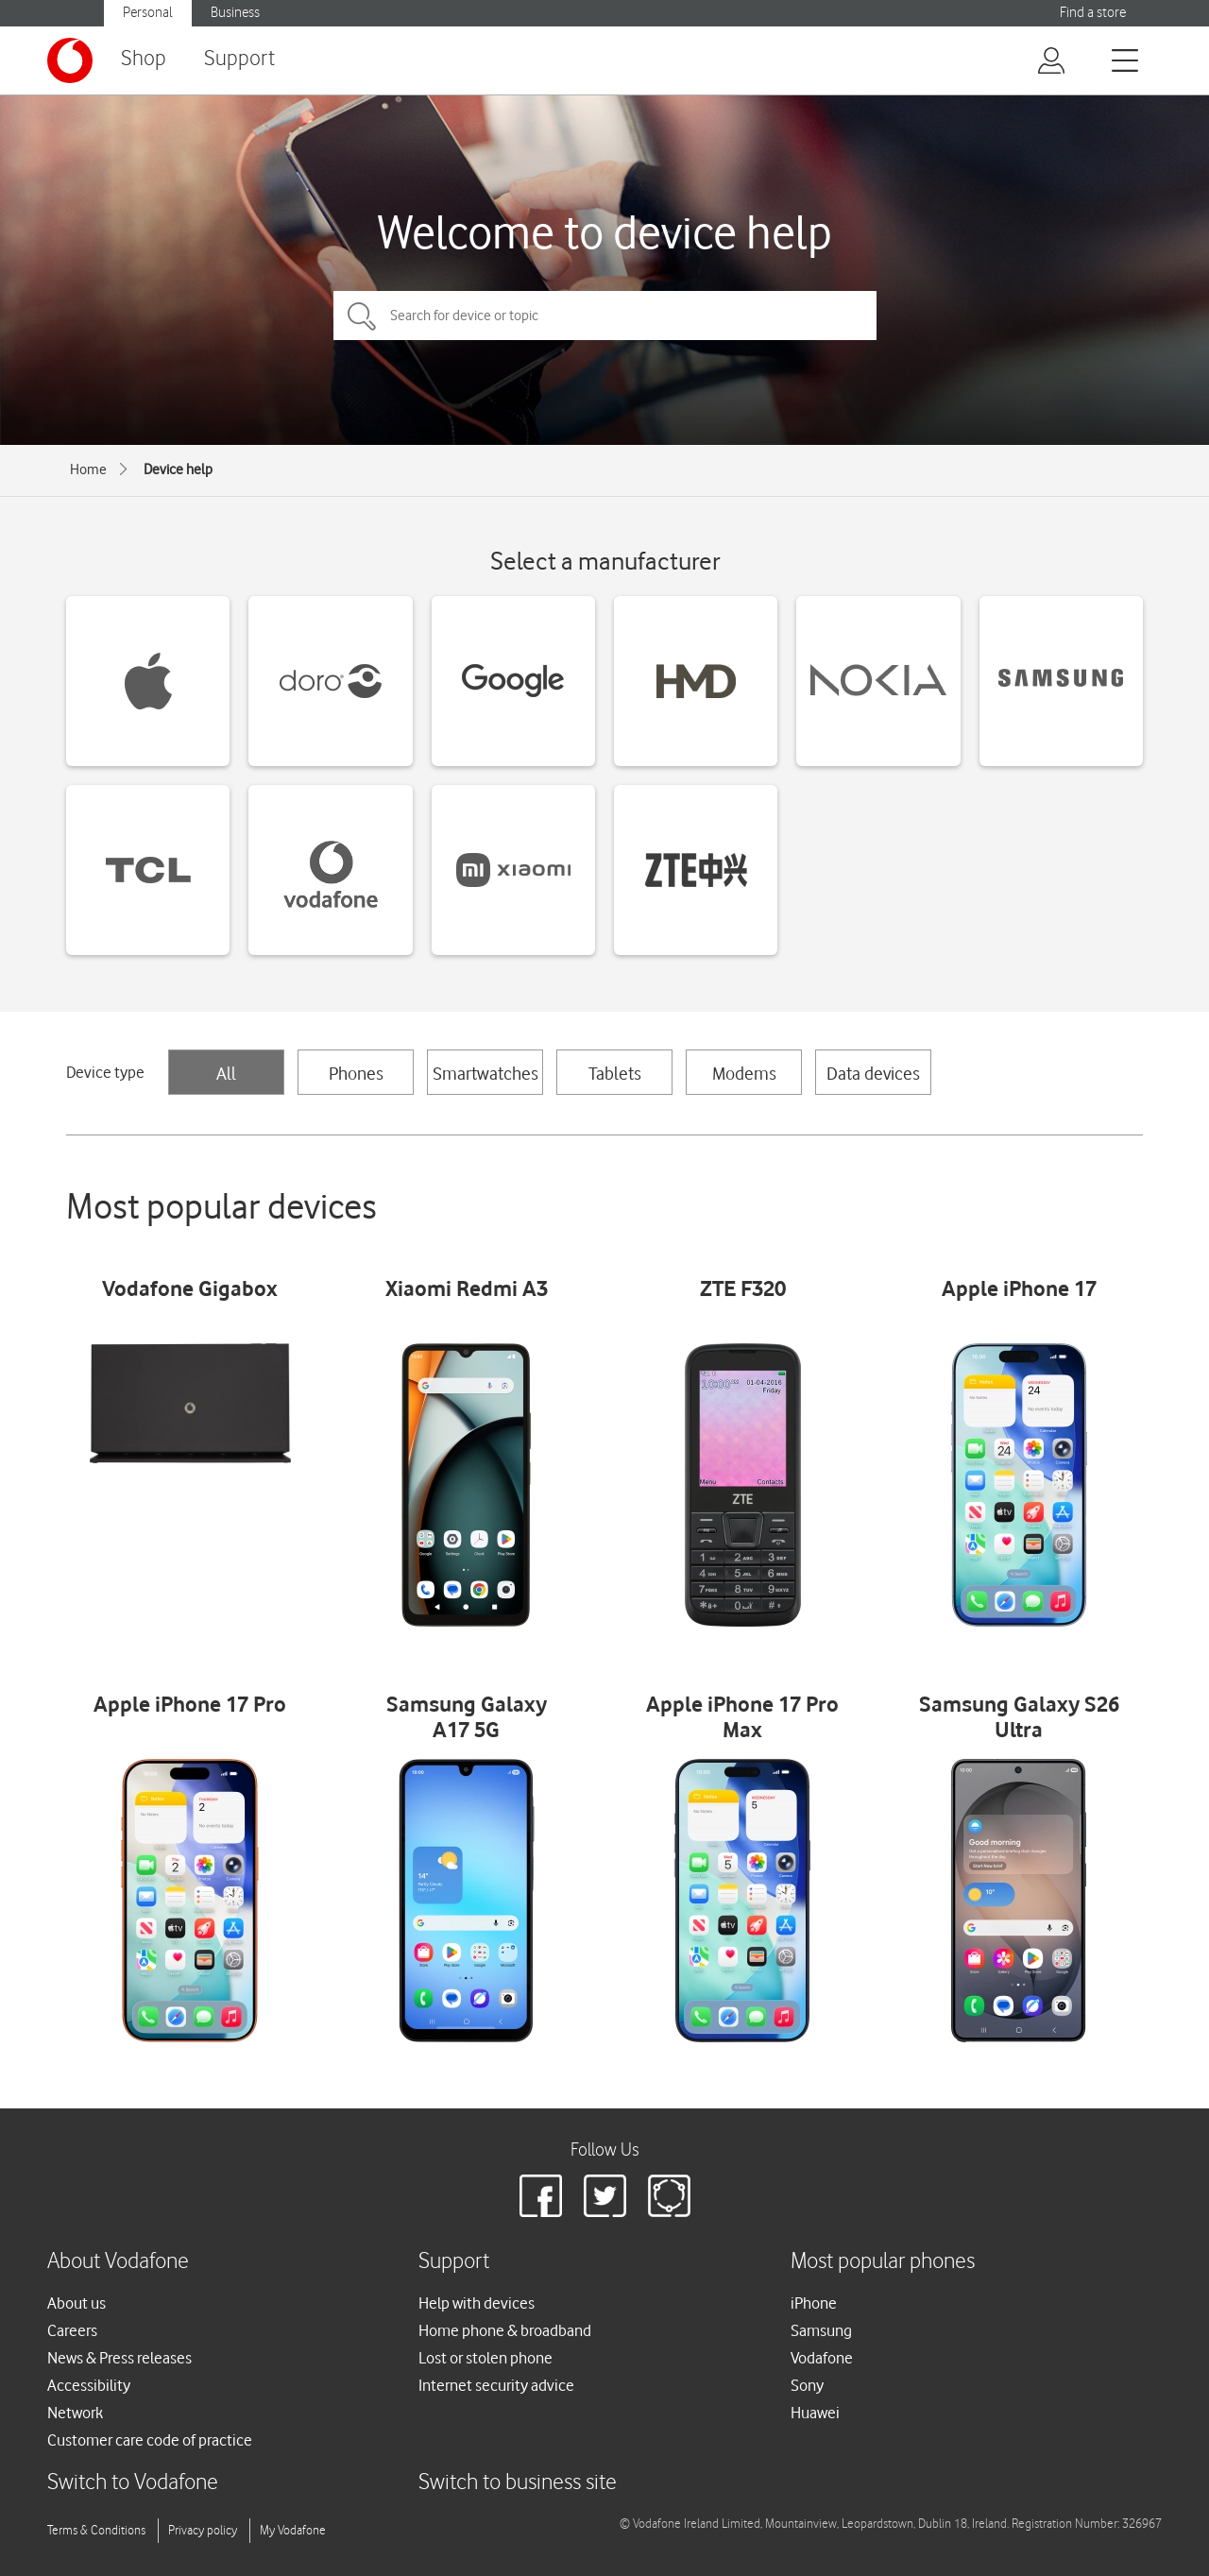 This screenshot has width=1209, height=2576. I want to click on News & Press releases, so click(119, 2357).